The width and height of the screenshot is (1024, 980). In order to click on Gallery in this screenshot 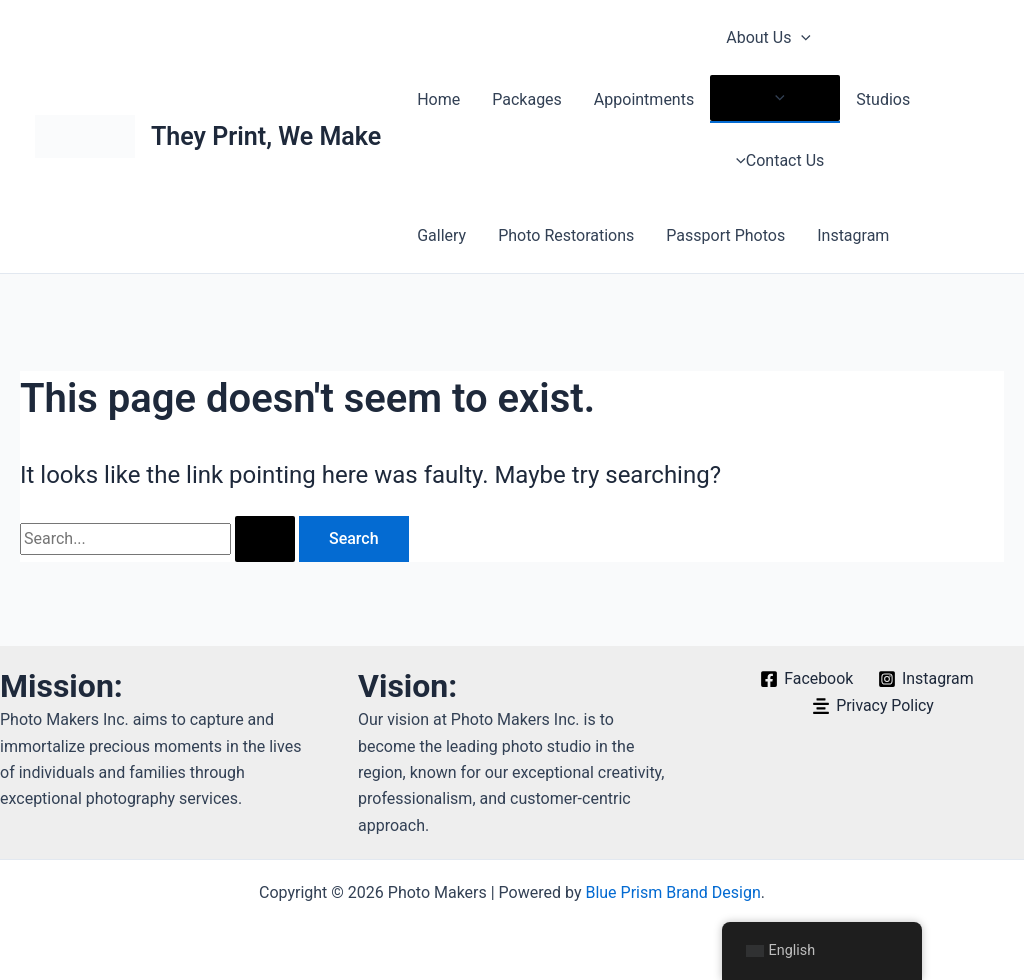, I will do `click(441, 235)`.